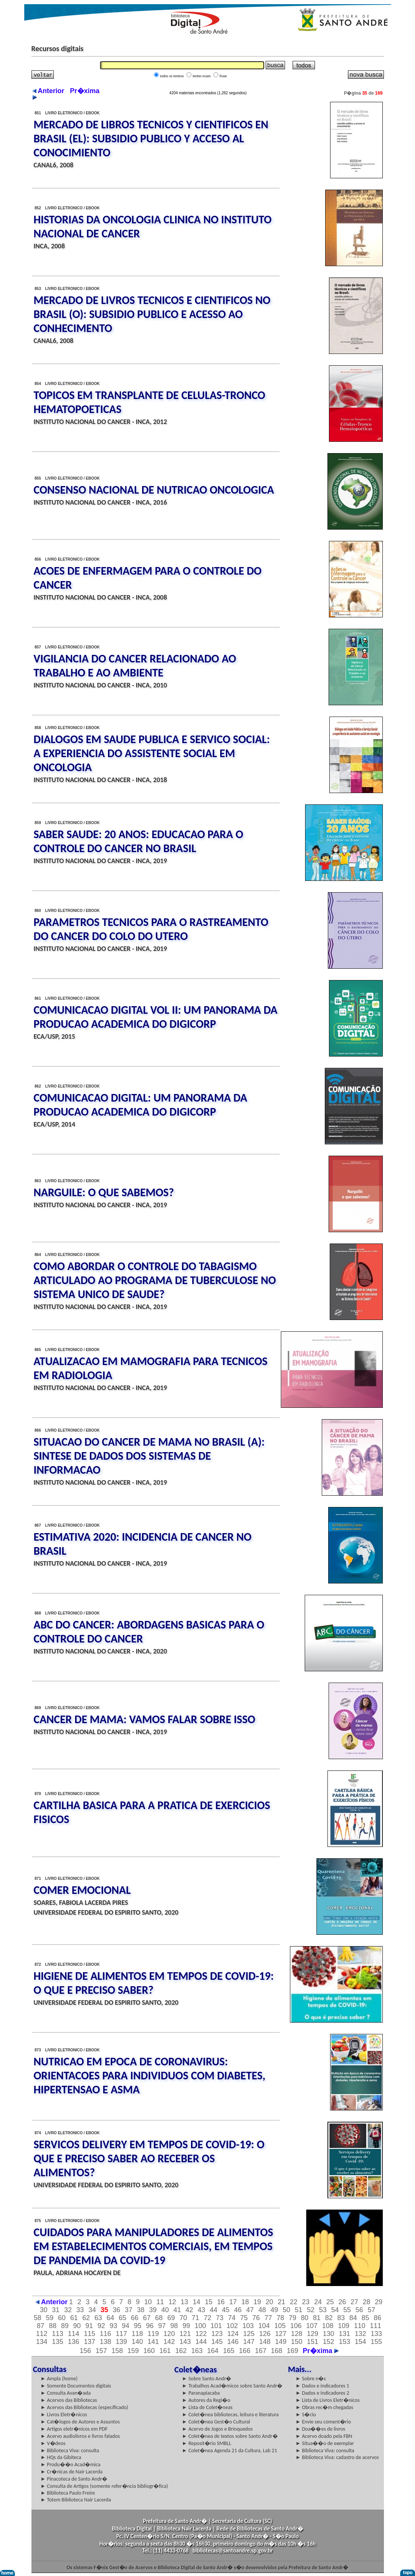 The width and height of the screenshot is (415, 2576). What do you see at coordinates (80, 2422) in the screenshot?
I see `► Cat�logos de Autores e Assuntos` at bounding box center [80, 2422].